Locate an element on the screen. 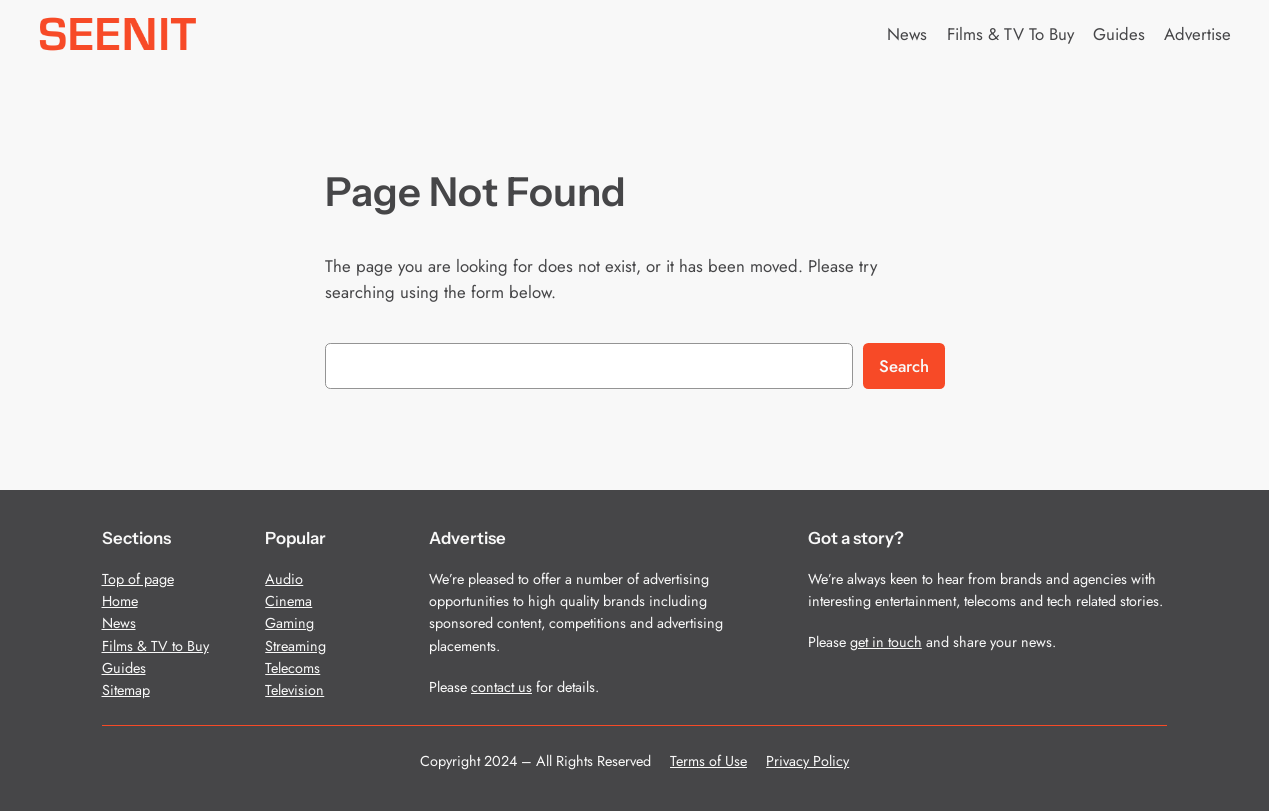 This screenshot has height=811, width=1269. Search is located at coordinates (904, 366).